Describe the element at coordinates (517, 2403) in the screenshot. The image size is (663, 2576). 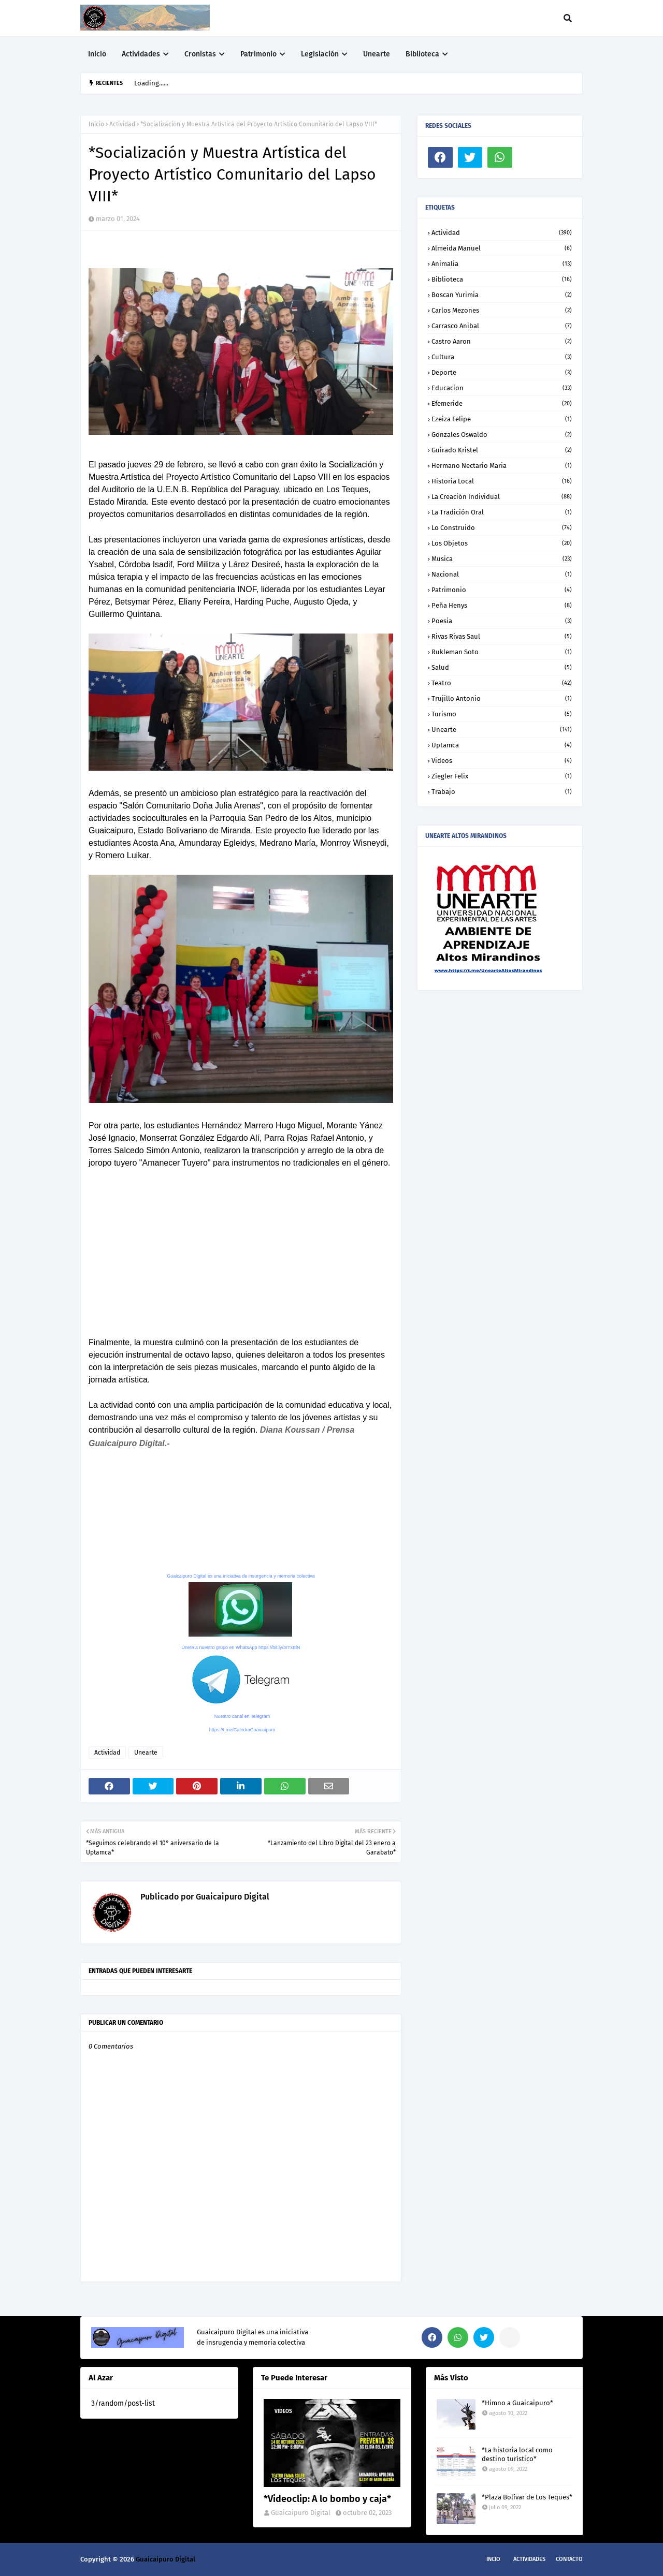
I see `*Himno a Guaicaipuro*` at that location.